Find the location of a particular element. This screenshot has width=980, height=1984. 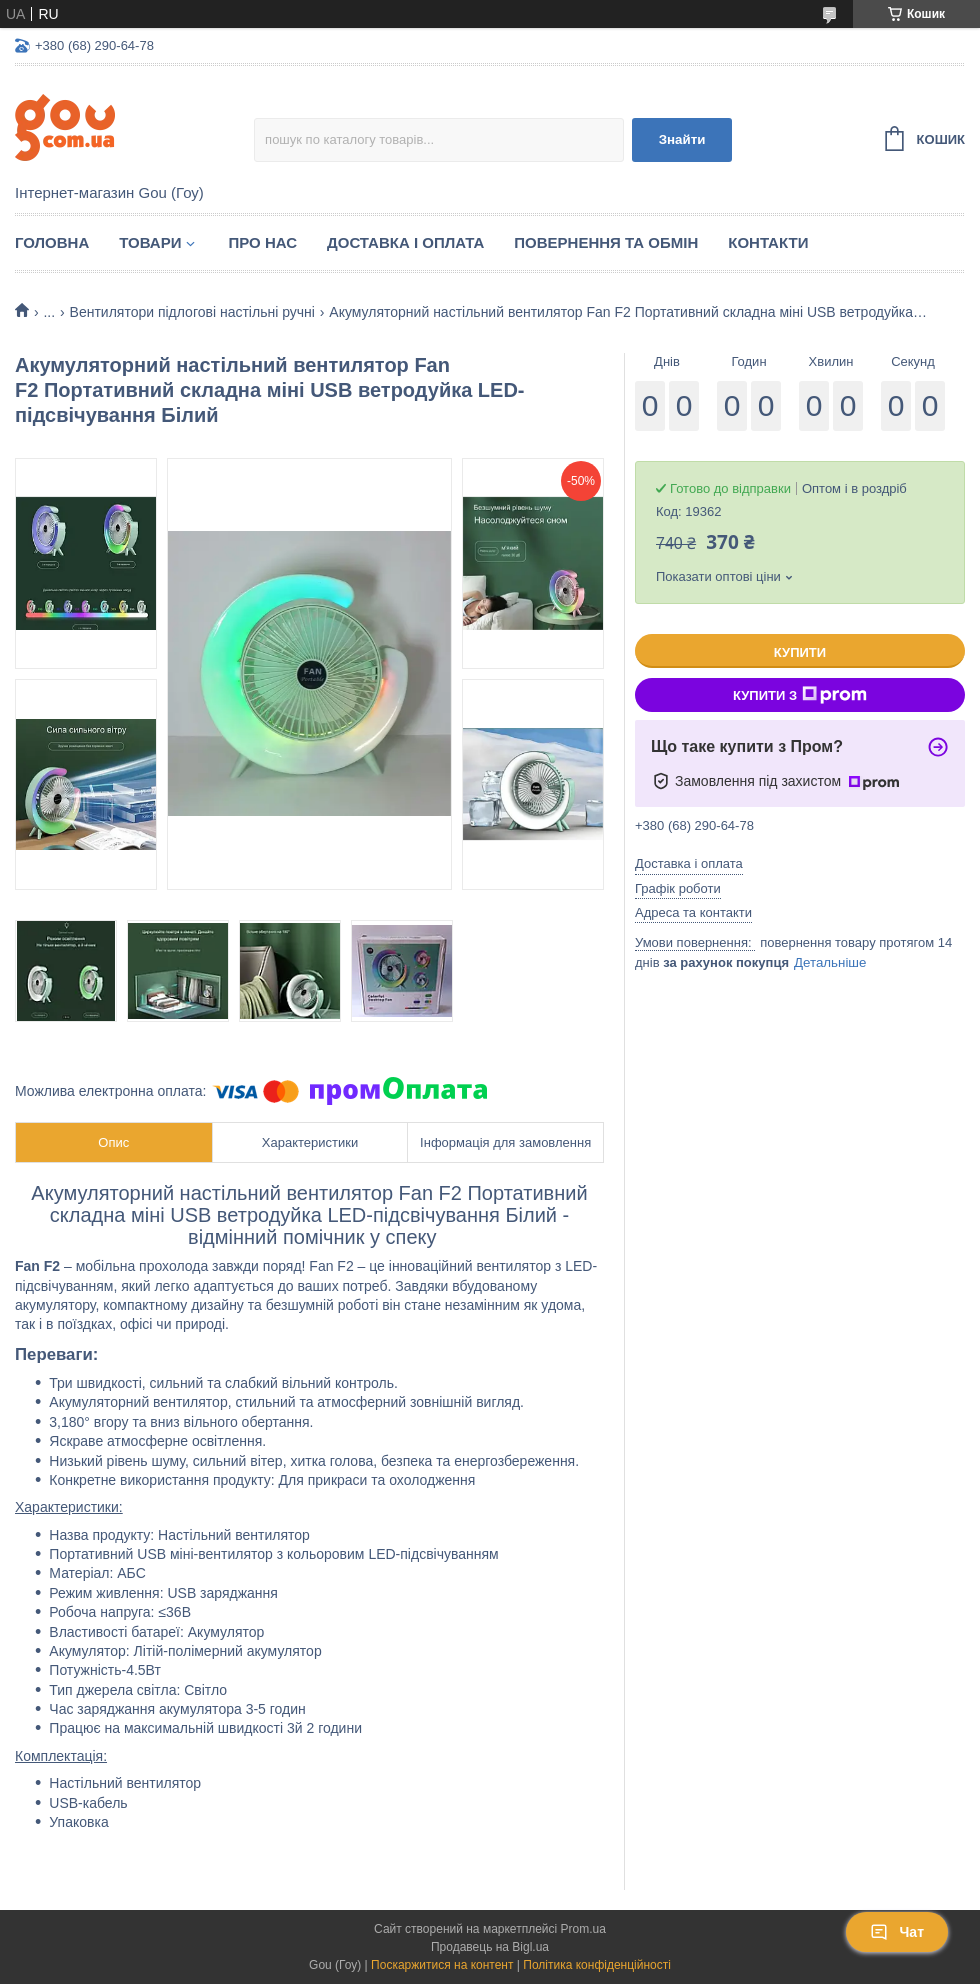

Знайти [Шукати] is located at coordinates (682, 139).